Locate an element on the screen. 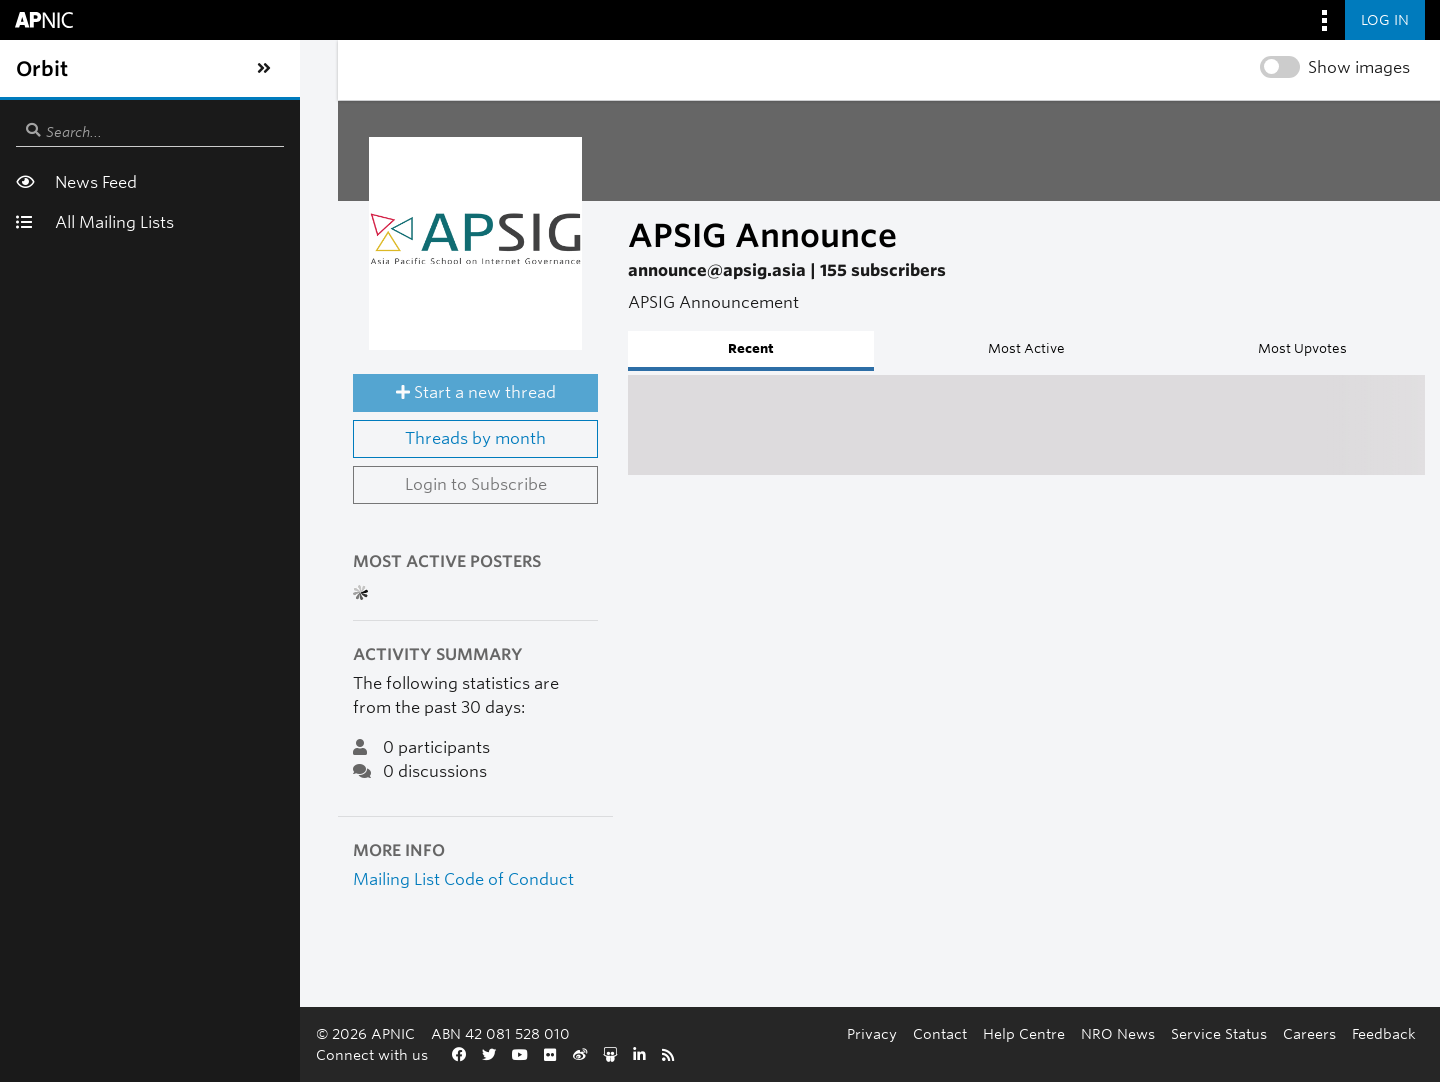 This screenshot has width=1440, height=1082. Threads by month is located at coordinates (270, 483).